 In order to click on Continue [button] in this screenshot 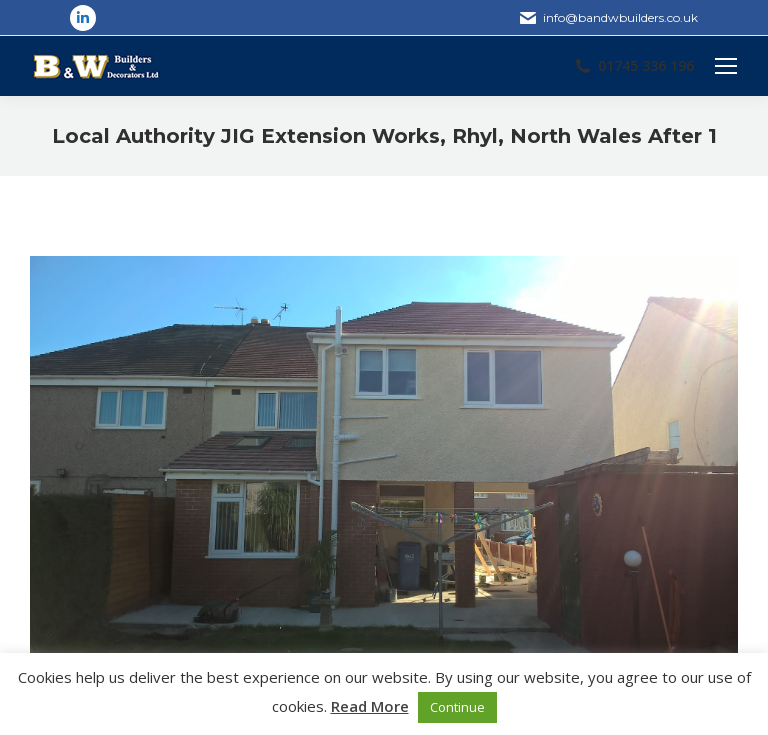, I will do `click(457, 707)`.